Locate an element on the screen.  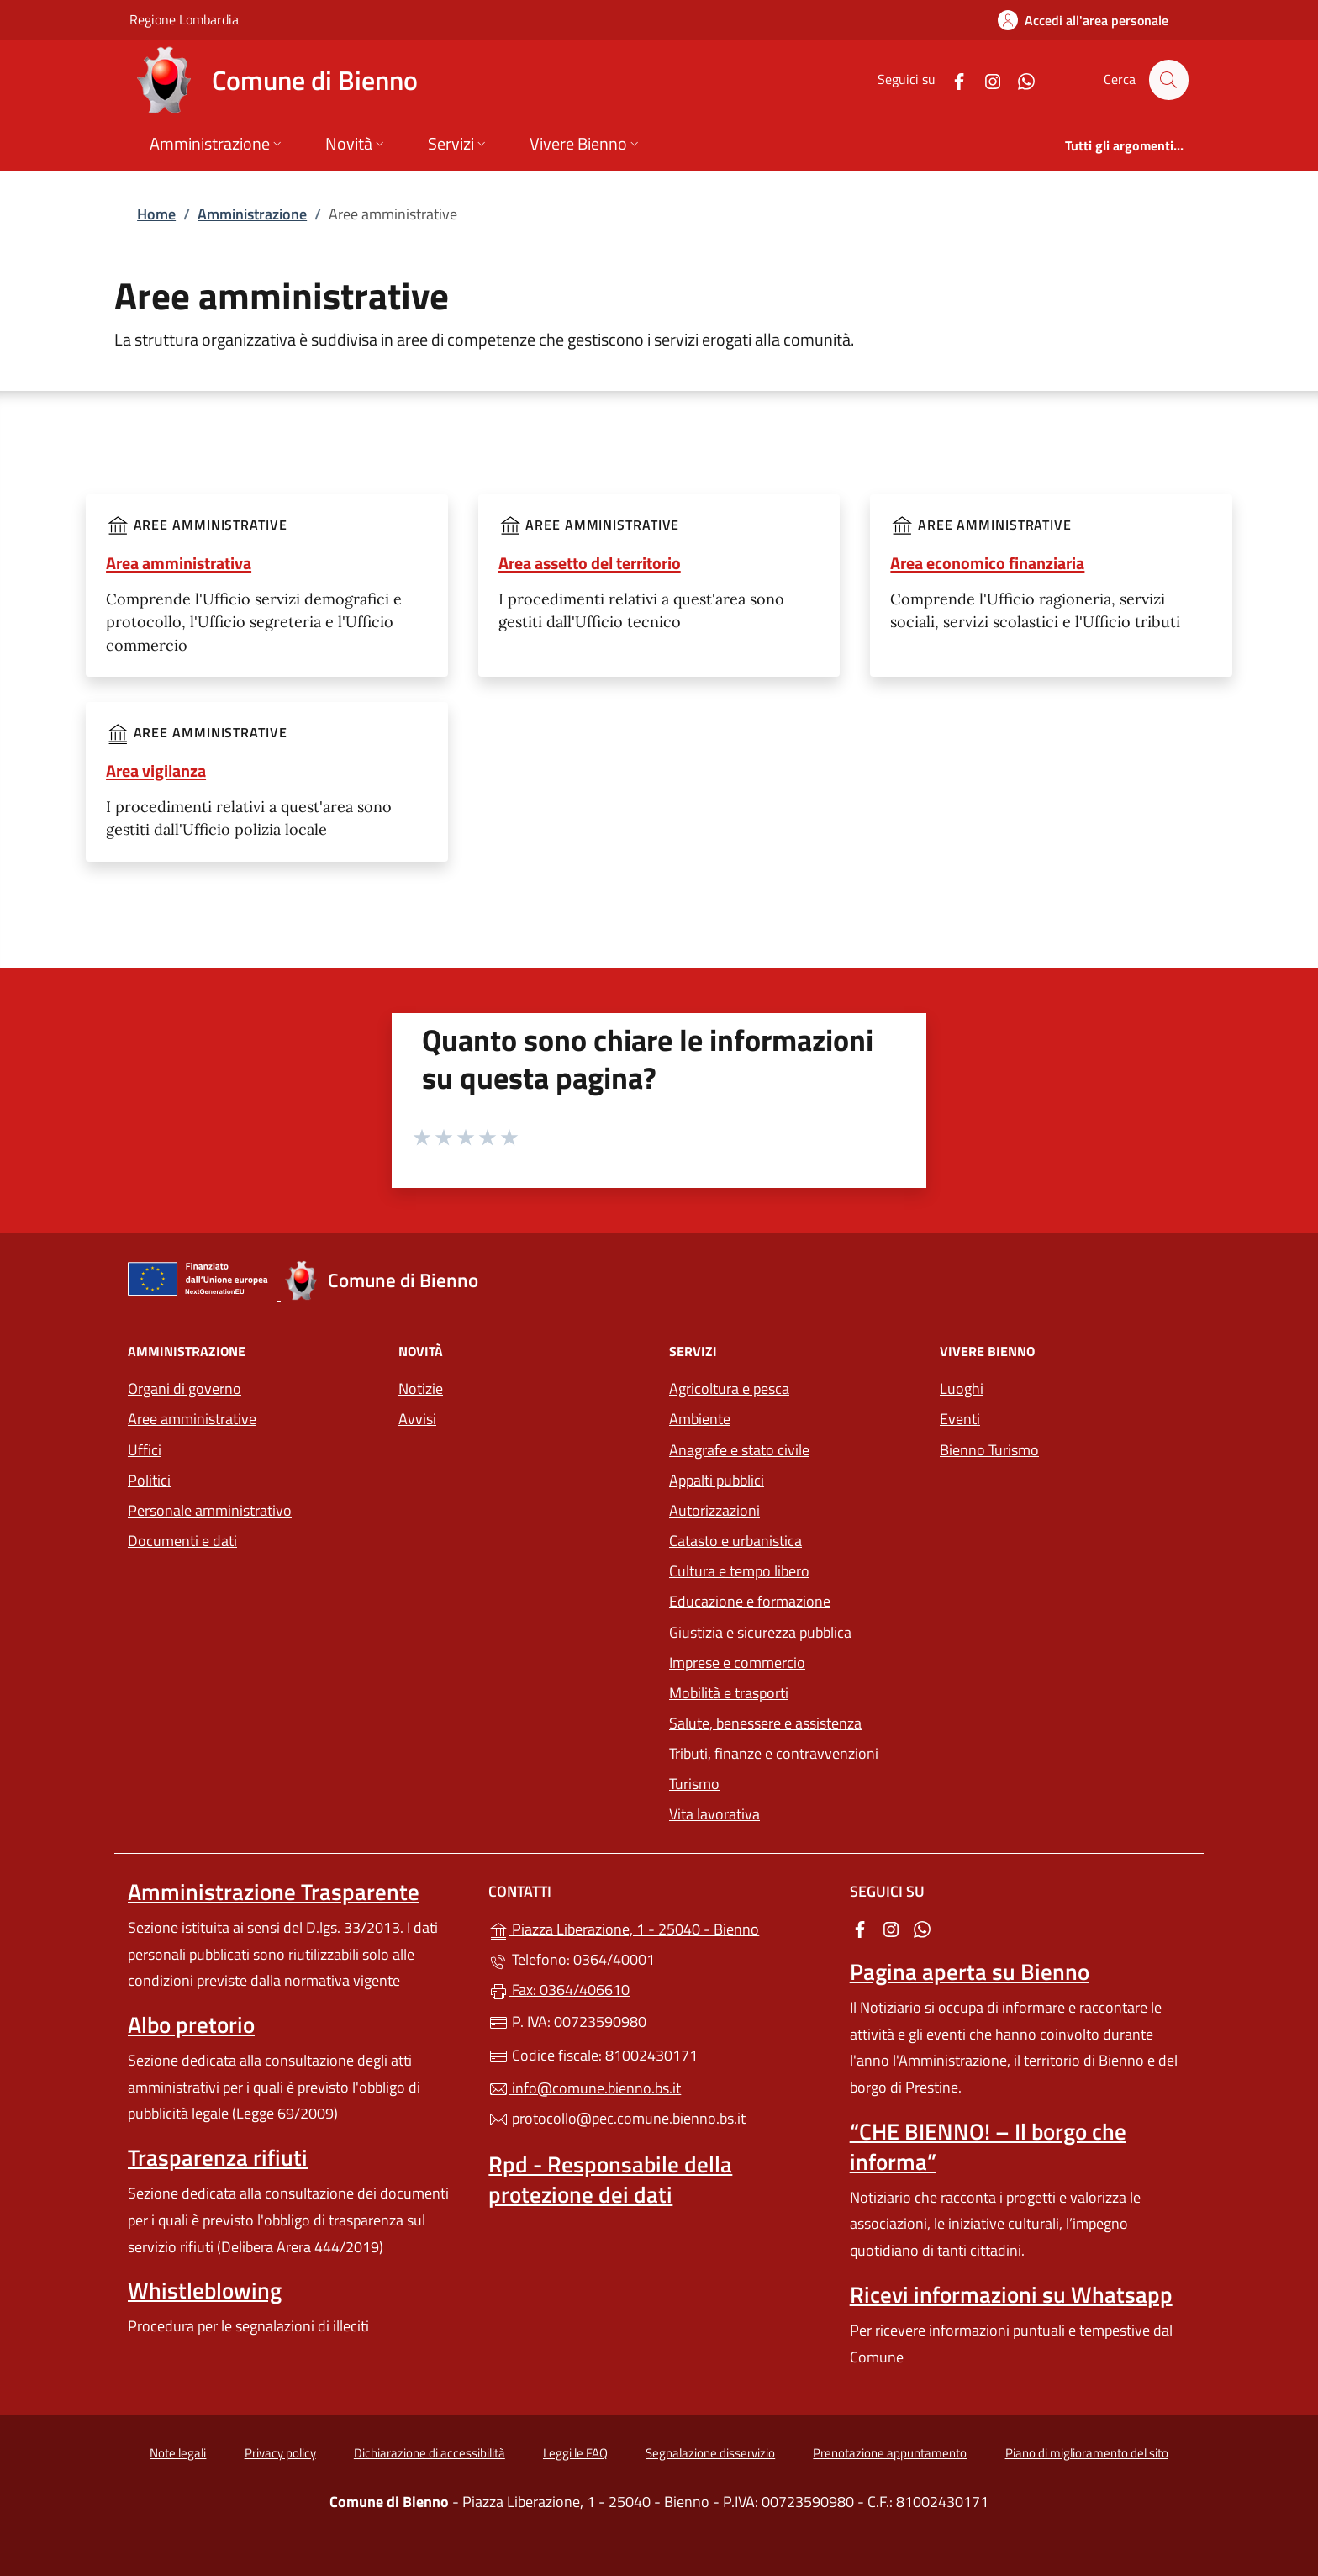
protocollo@pec.comune.bienno.bs.it is located at coordinates (617, 2118).